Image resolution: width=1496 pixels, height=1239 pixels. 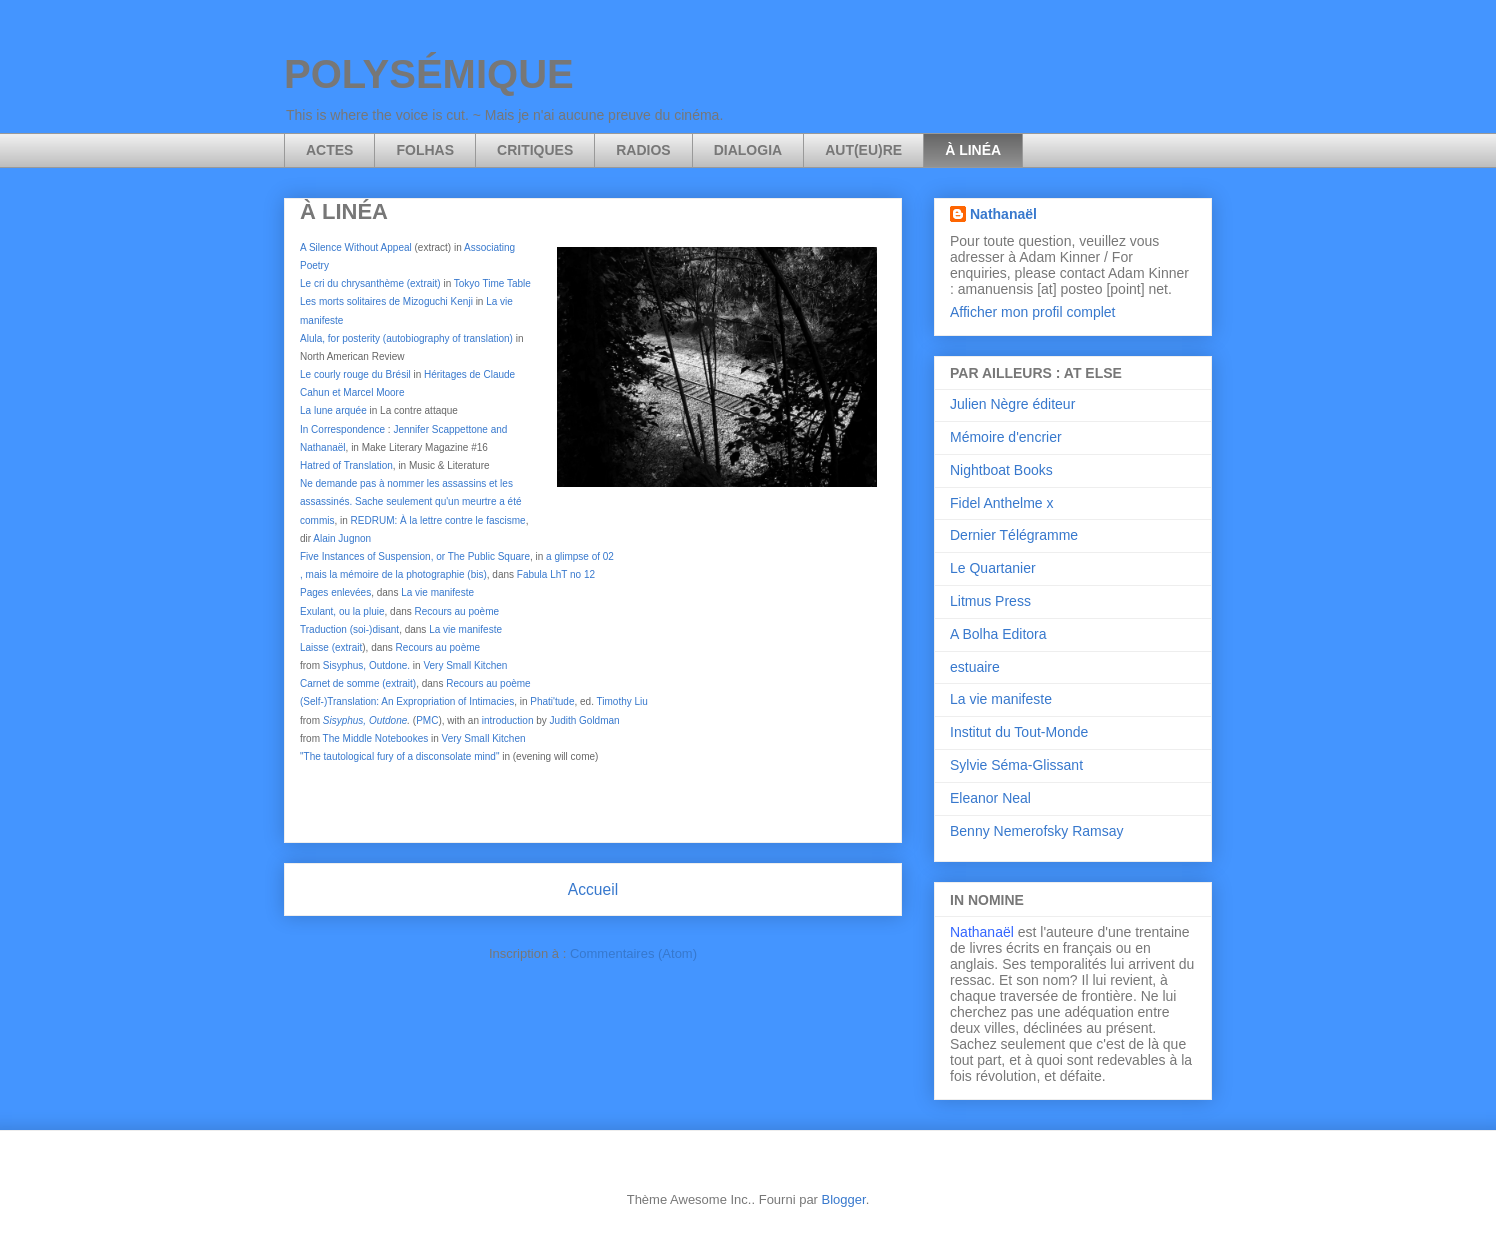 What do you see at coordinates (457, 611) in the screenshot?
I see `Recours au poème` at bounding box center [457, 611].